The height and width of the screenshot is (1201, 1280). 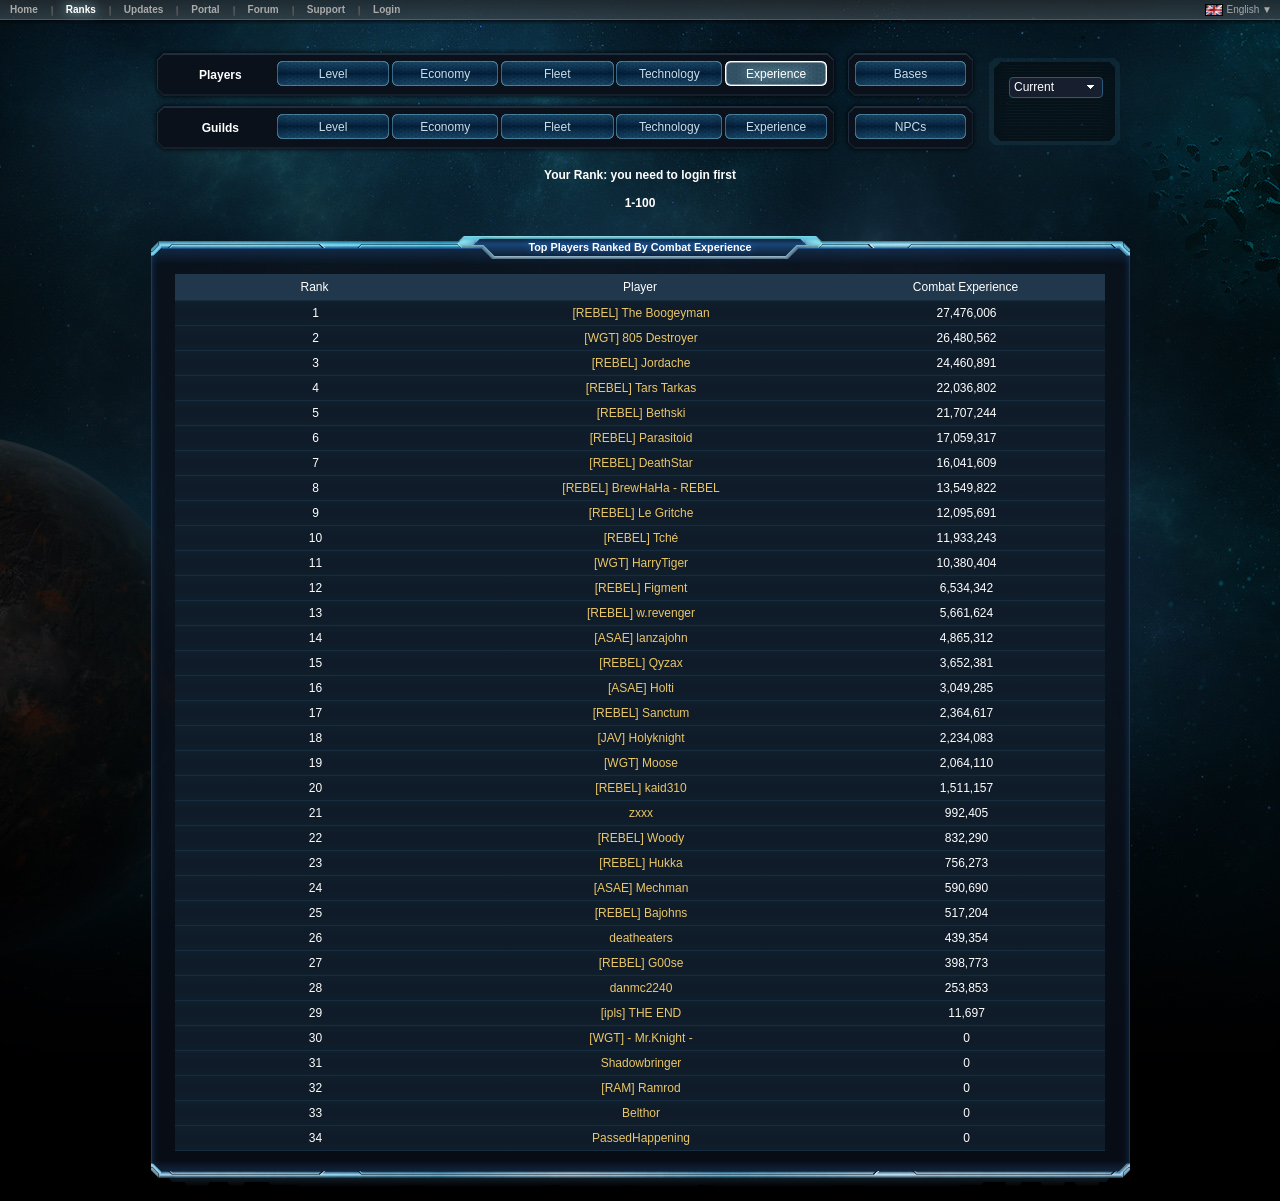 I want to click on [REBEL] Tché, so click(x=641, y=538).